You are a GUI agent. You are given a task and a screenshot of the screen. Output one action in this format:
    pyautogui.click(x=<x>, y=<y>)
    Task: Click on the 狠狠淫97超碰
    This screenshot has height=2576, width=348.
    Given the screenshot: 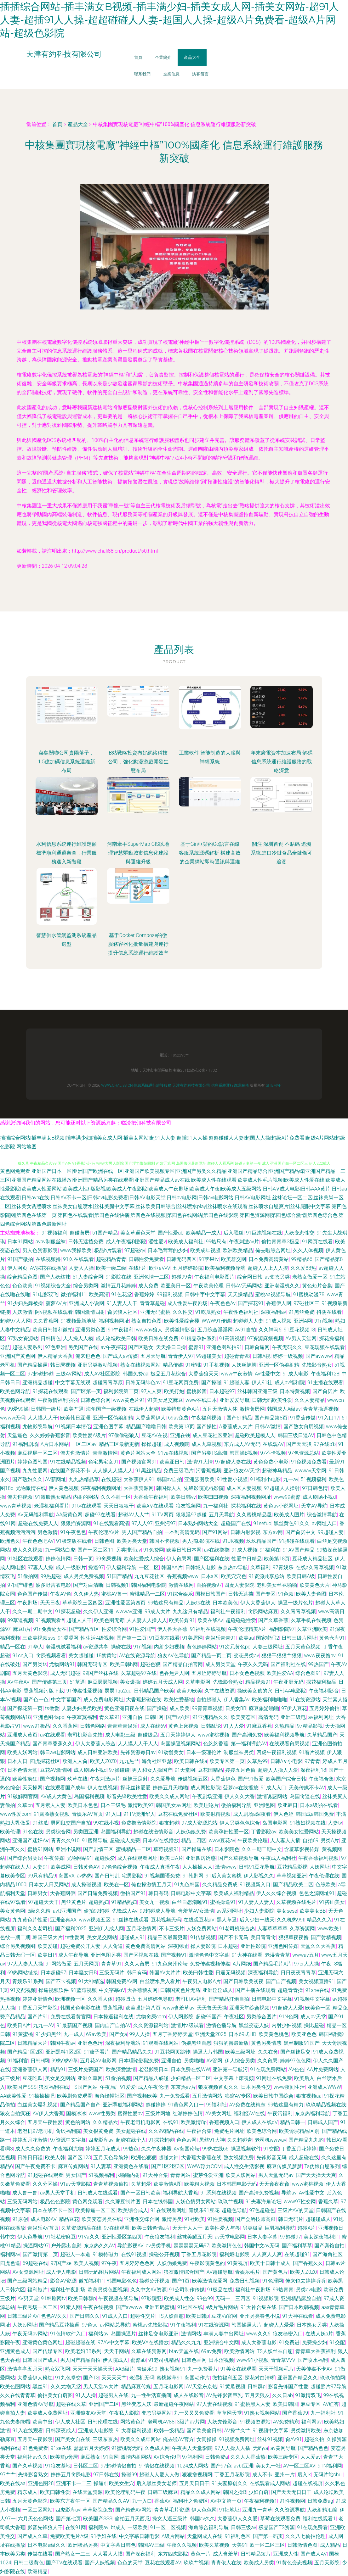 What is the action you would take?
    pyautogui.click(x=191, y=1515)
    